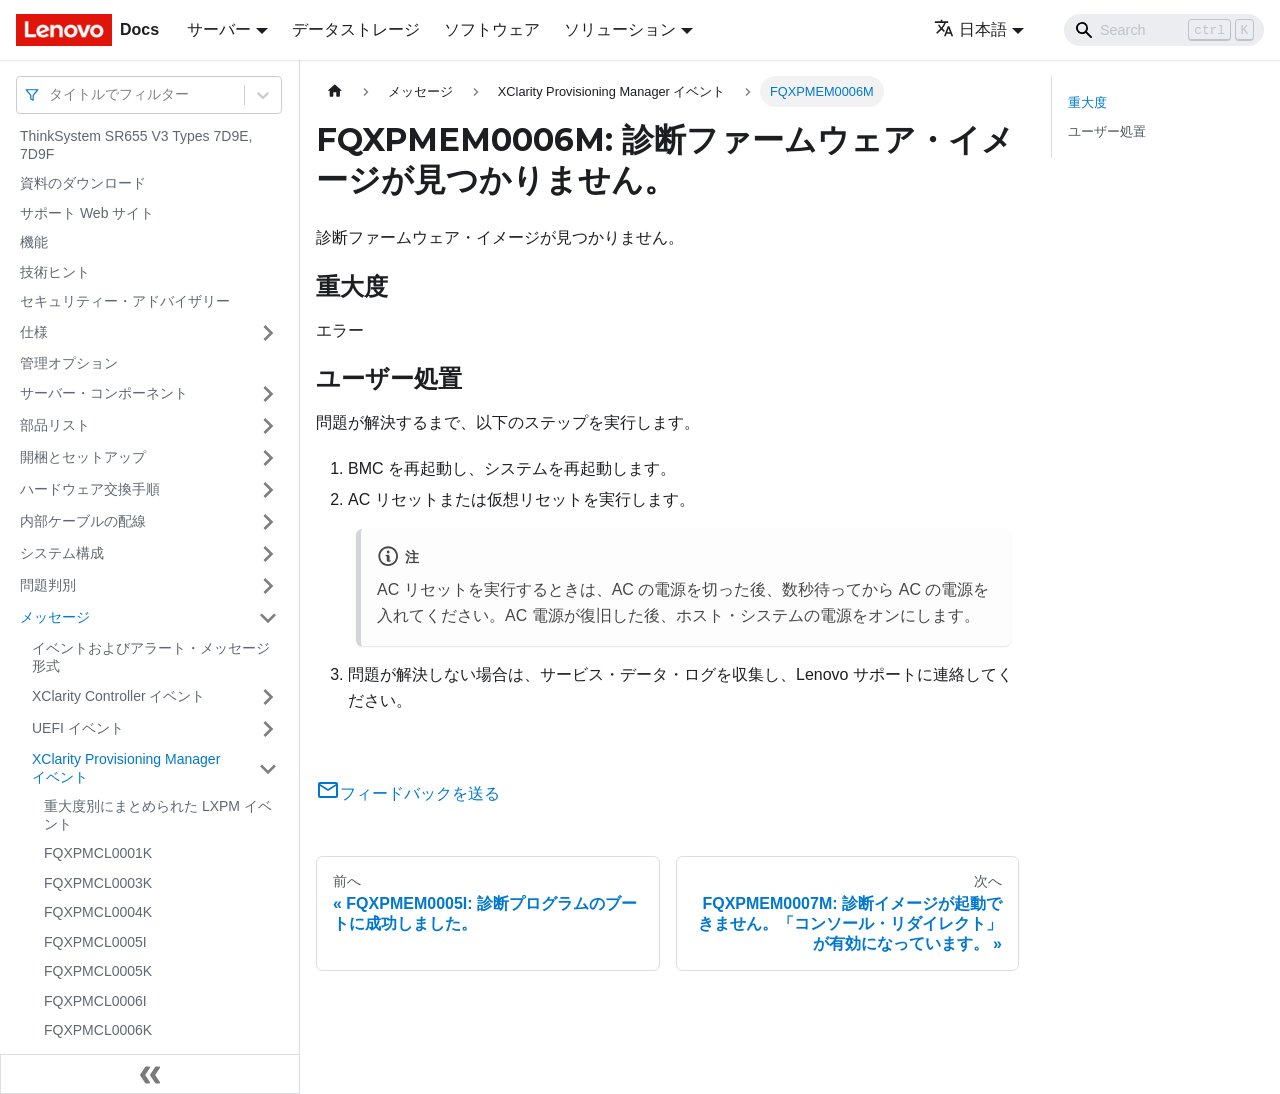 Image resolution: width=1280 pixels, height=1094 pixels. What do you see at coordinates (268, 333) in the screenshot?
I see `[サイドバーのカテゴリー「仕様」を開く・閉じる]` at bounding box center [268, 333].